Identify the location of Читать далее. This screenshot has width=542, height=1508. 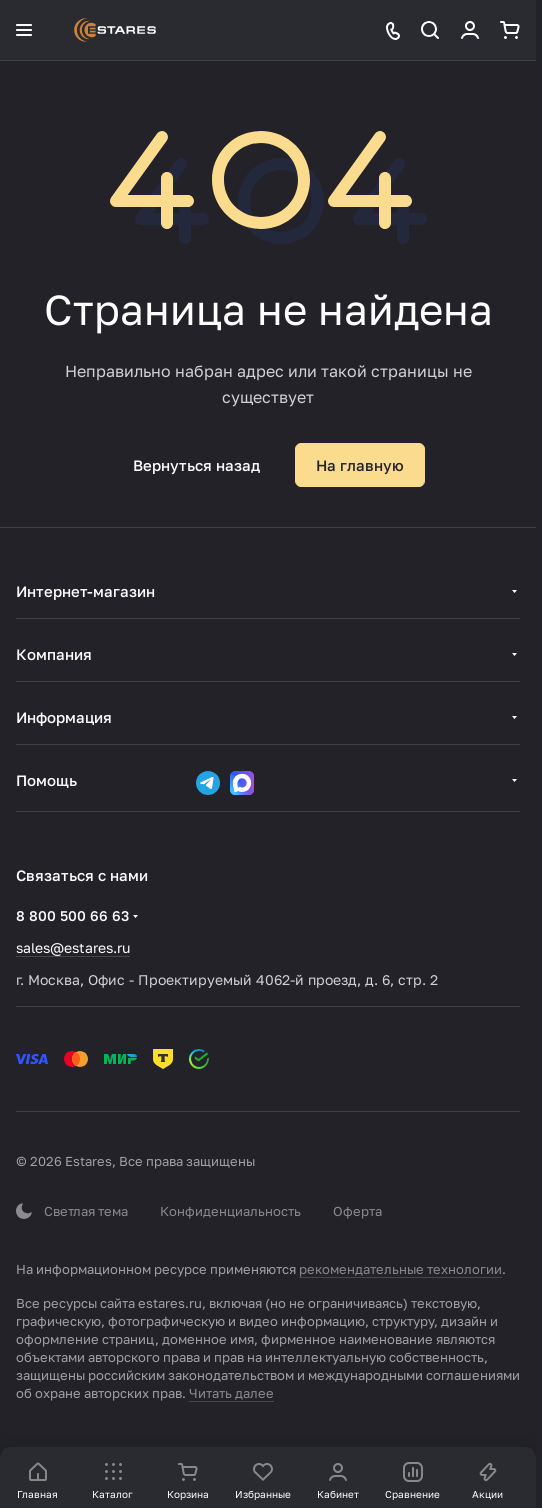
(231, 1393).